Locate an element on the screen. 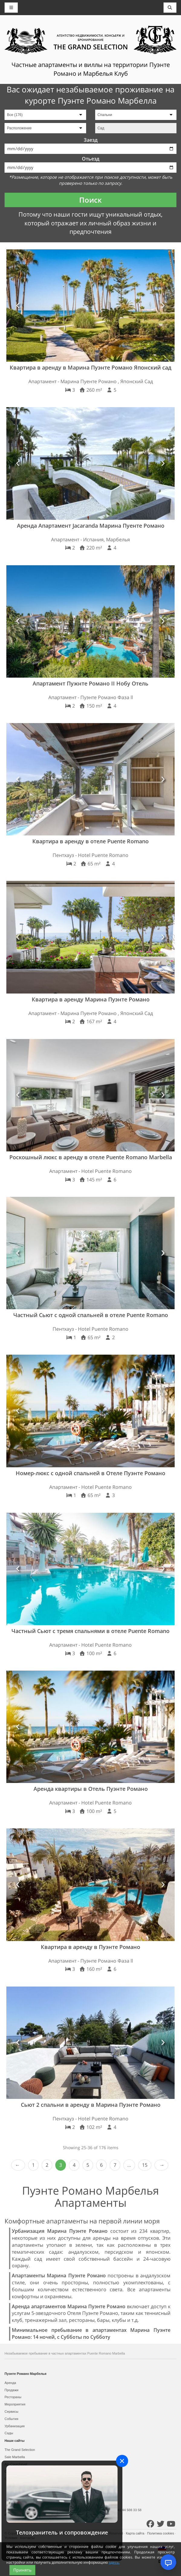 Image resolution: width=181 pixels, height=2576 pixels. Карта сайта is located at coordinates (135, 2533).